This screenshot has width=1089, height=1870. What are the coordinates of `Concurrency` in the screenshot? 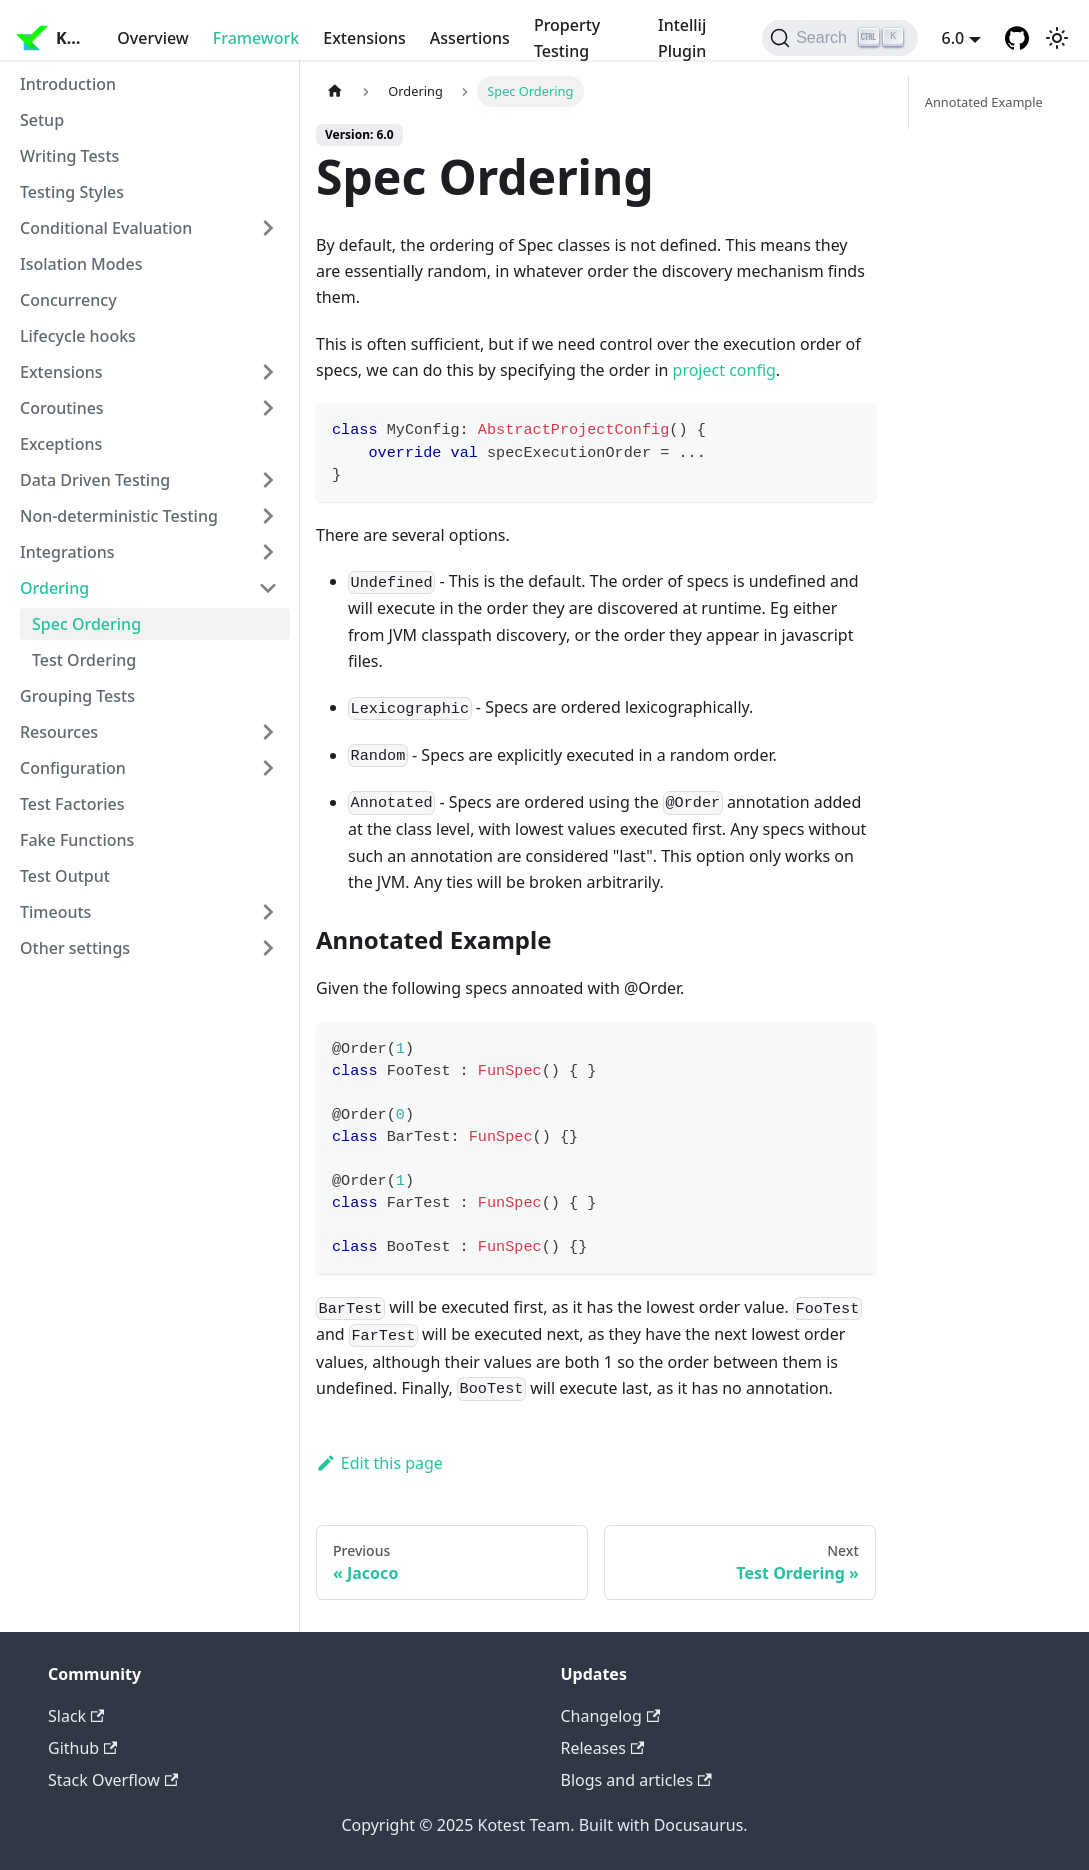 It's located at (68, 300).